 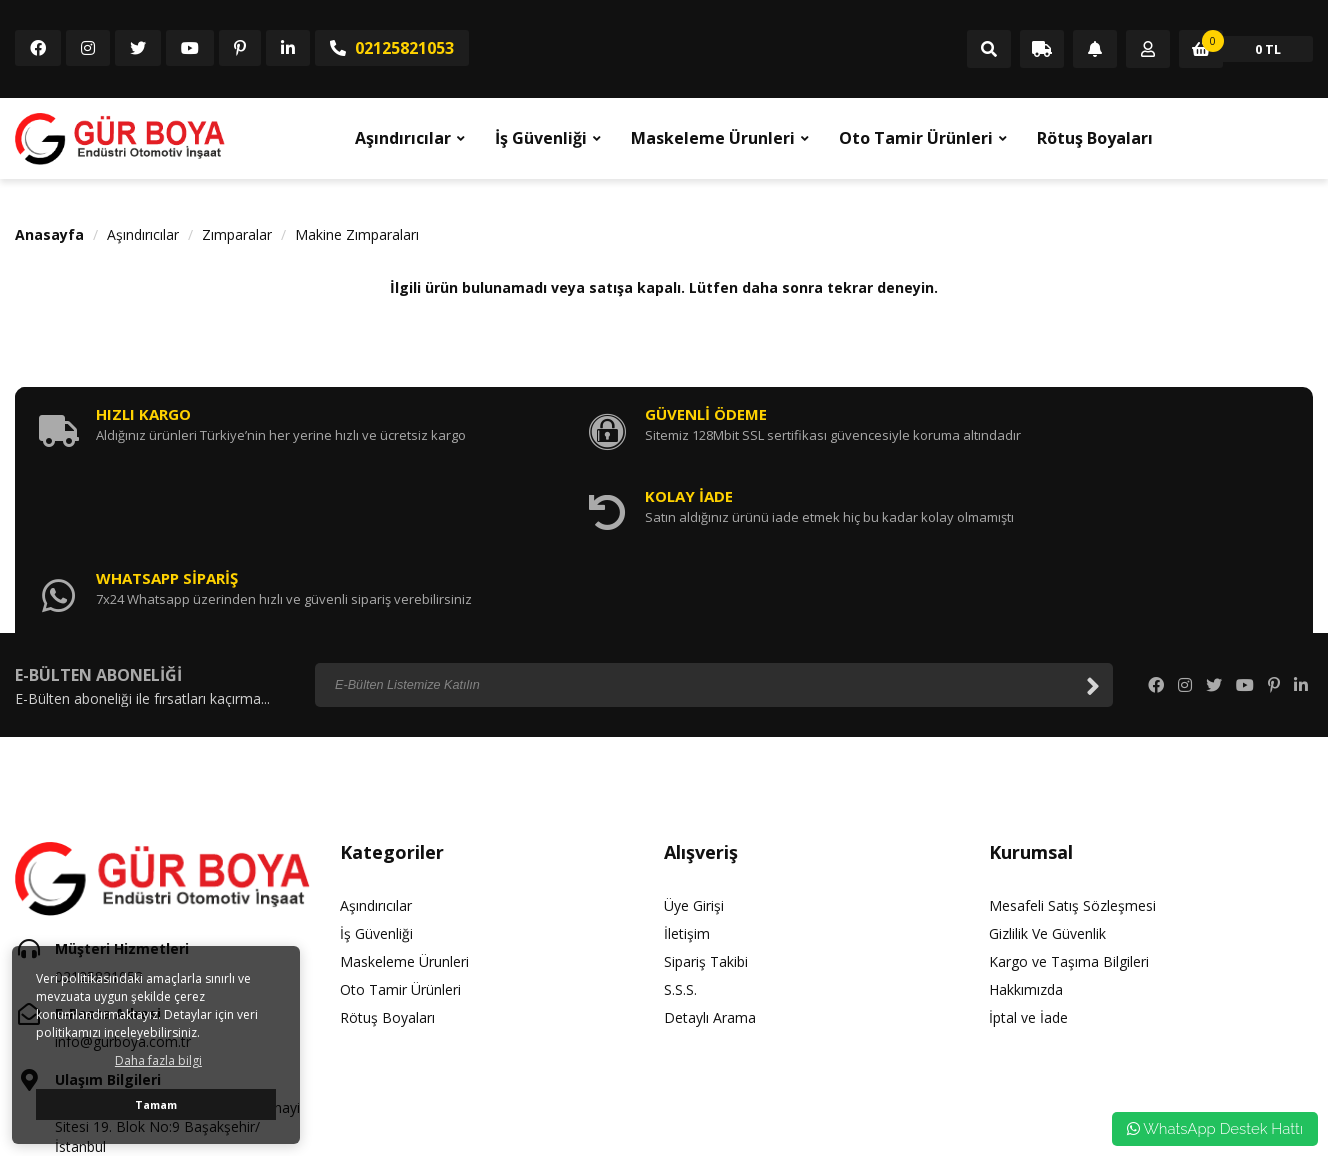 What do you see at coordinates (1095, 138) in the screenshot?
I see `Rötuş Boyaları` at bounding box center [1095, 138].